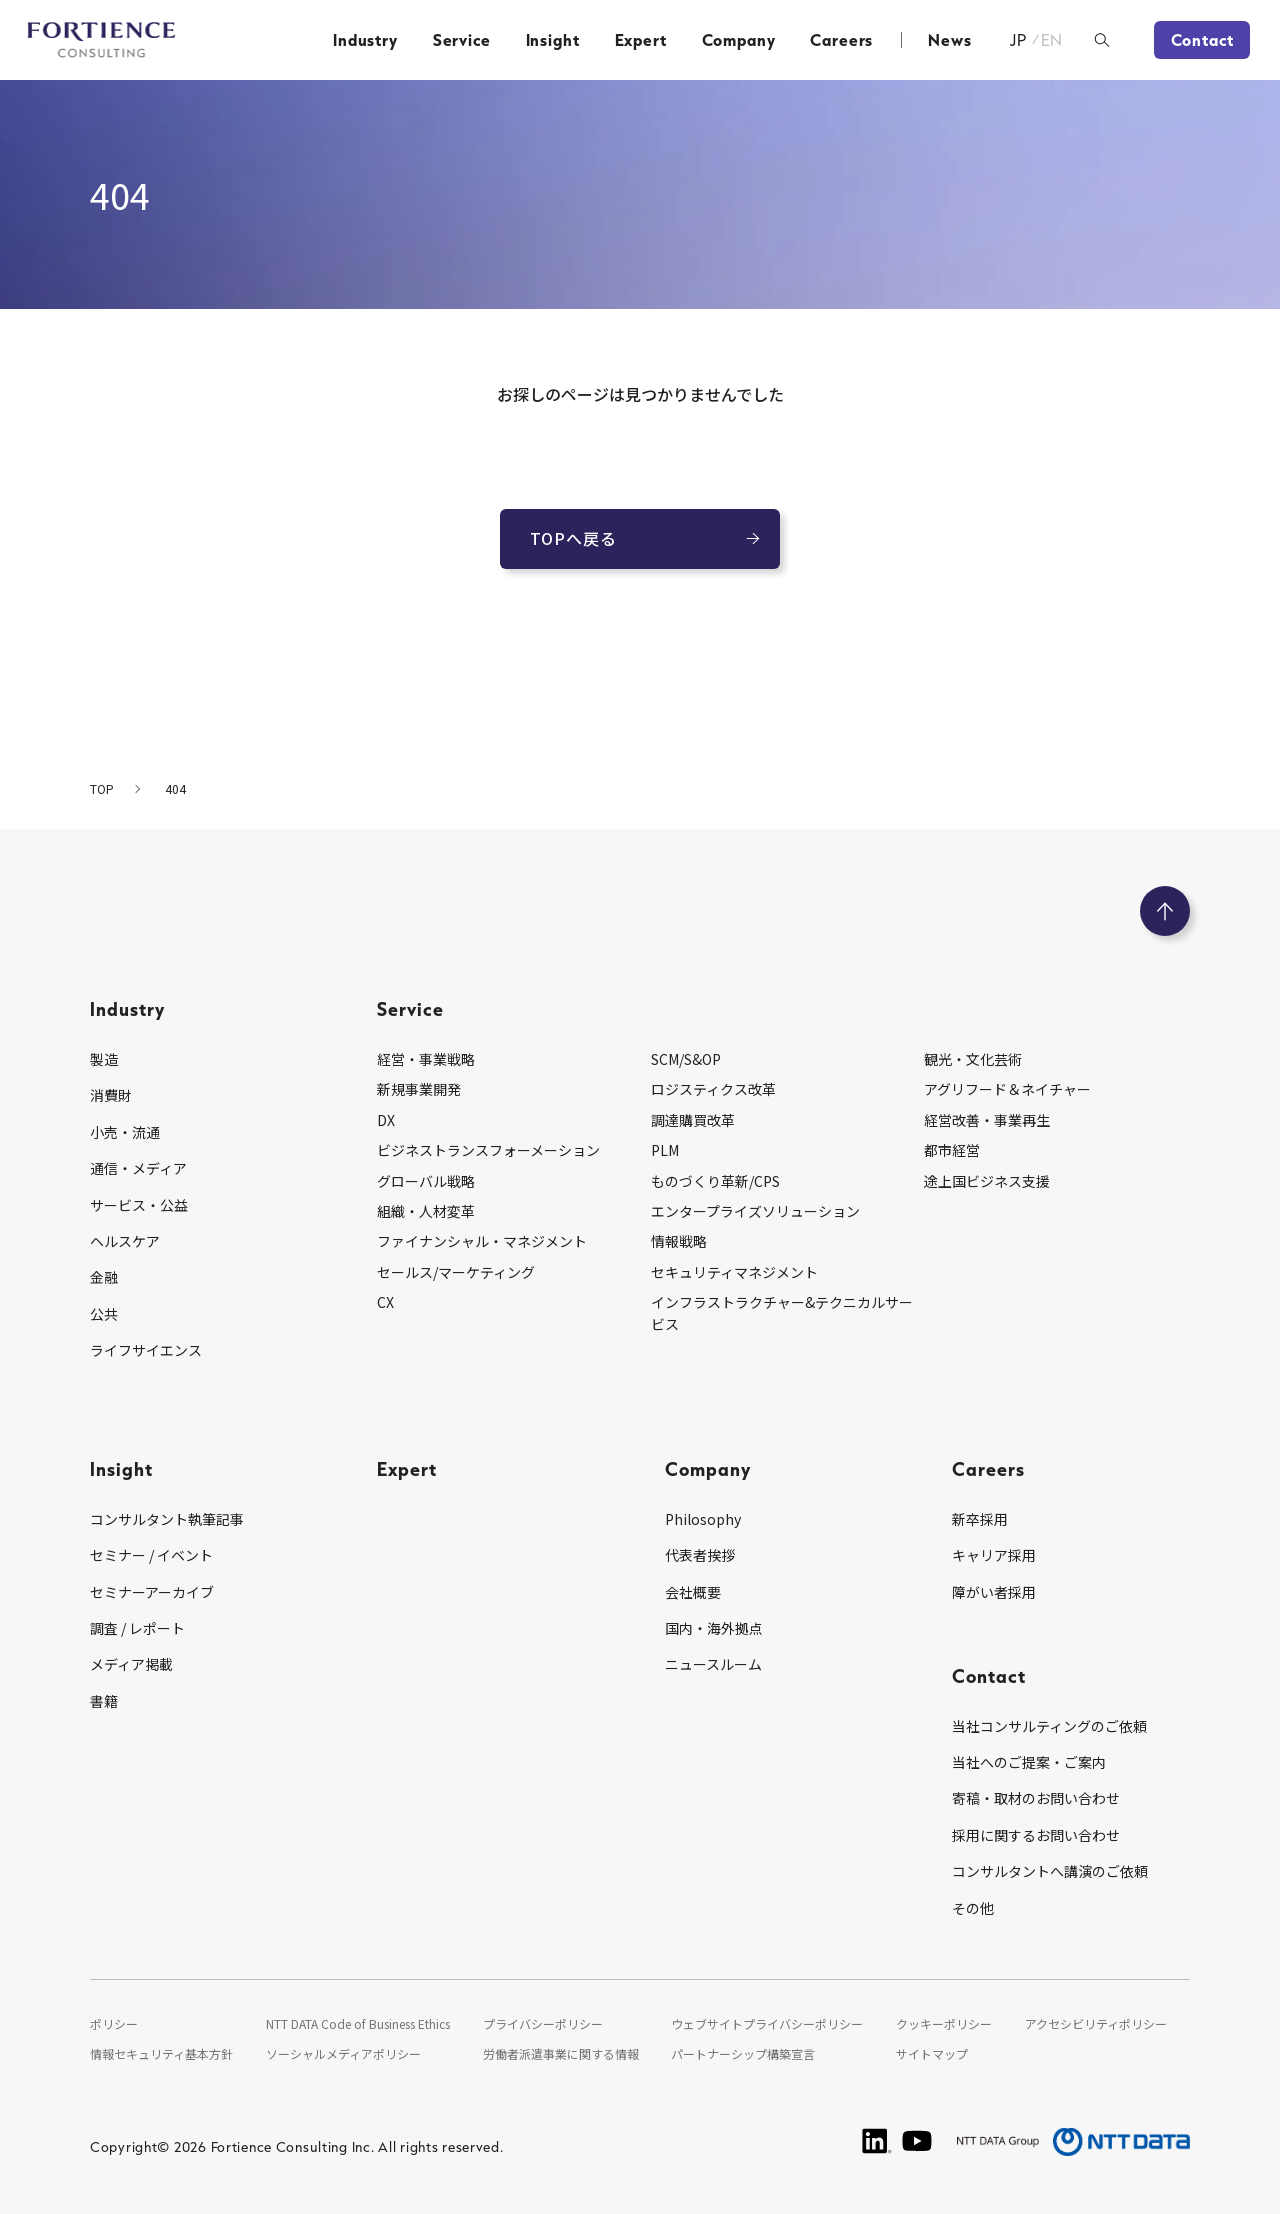 The image size is (1280, 2214). Describe the element at coordinates (734, 1272) in the screenshot. I see `セキュリティマネジメント` at that location.